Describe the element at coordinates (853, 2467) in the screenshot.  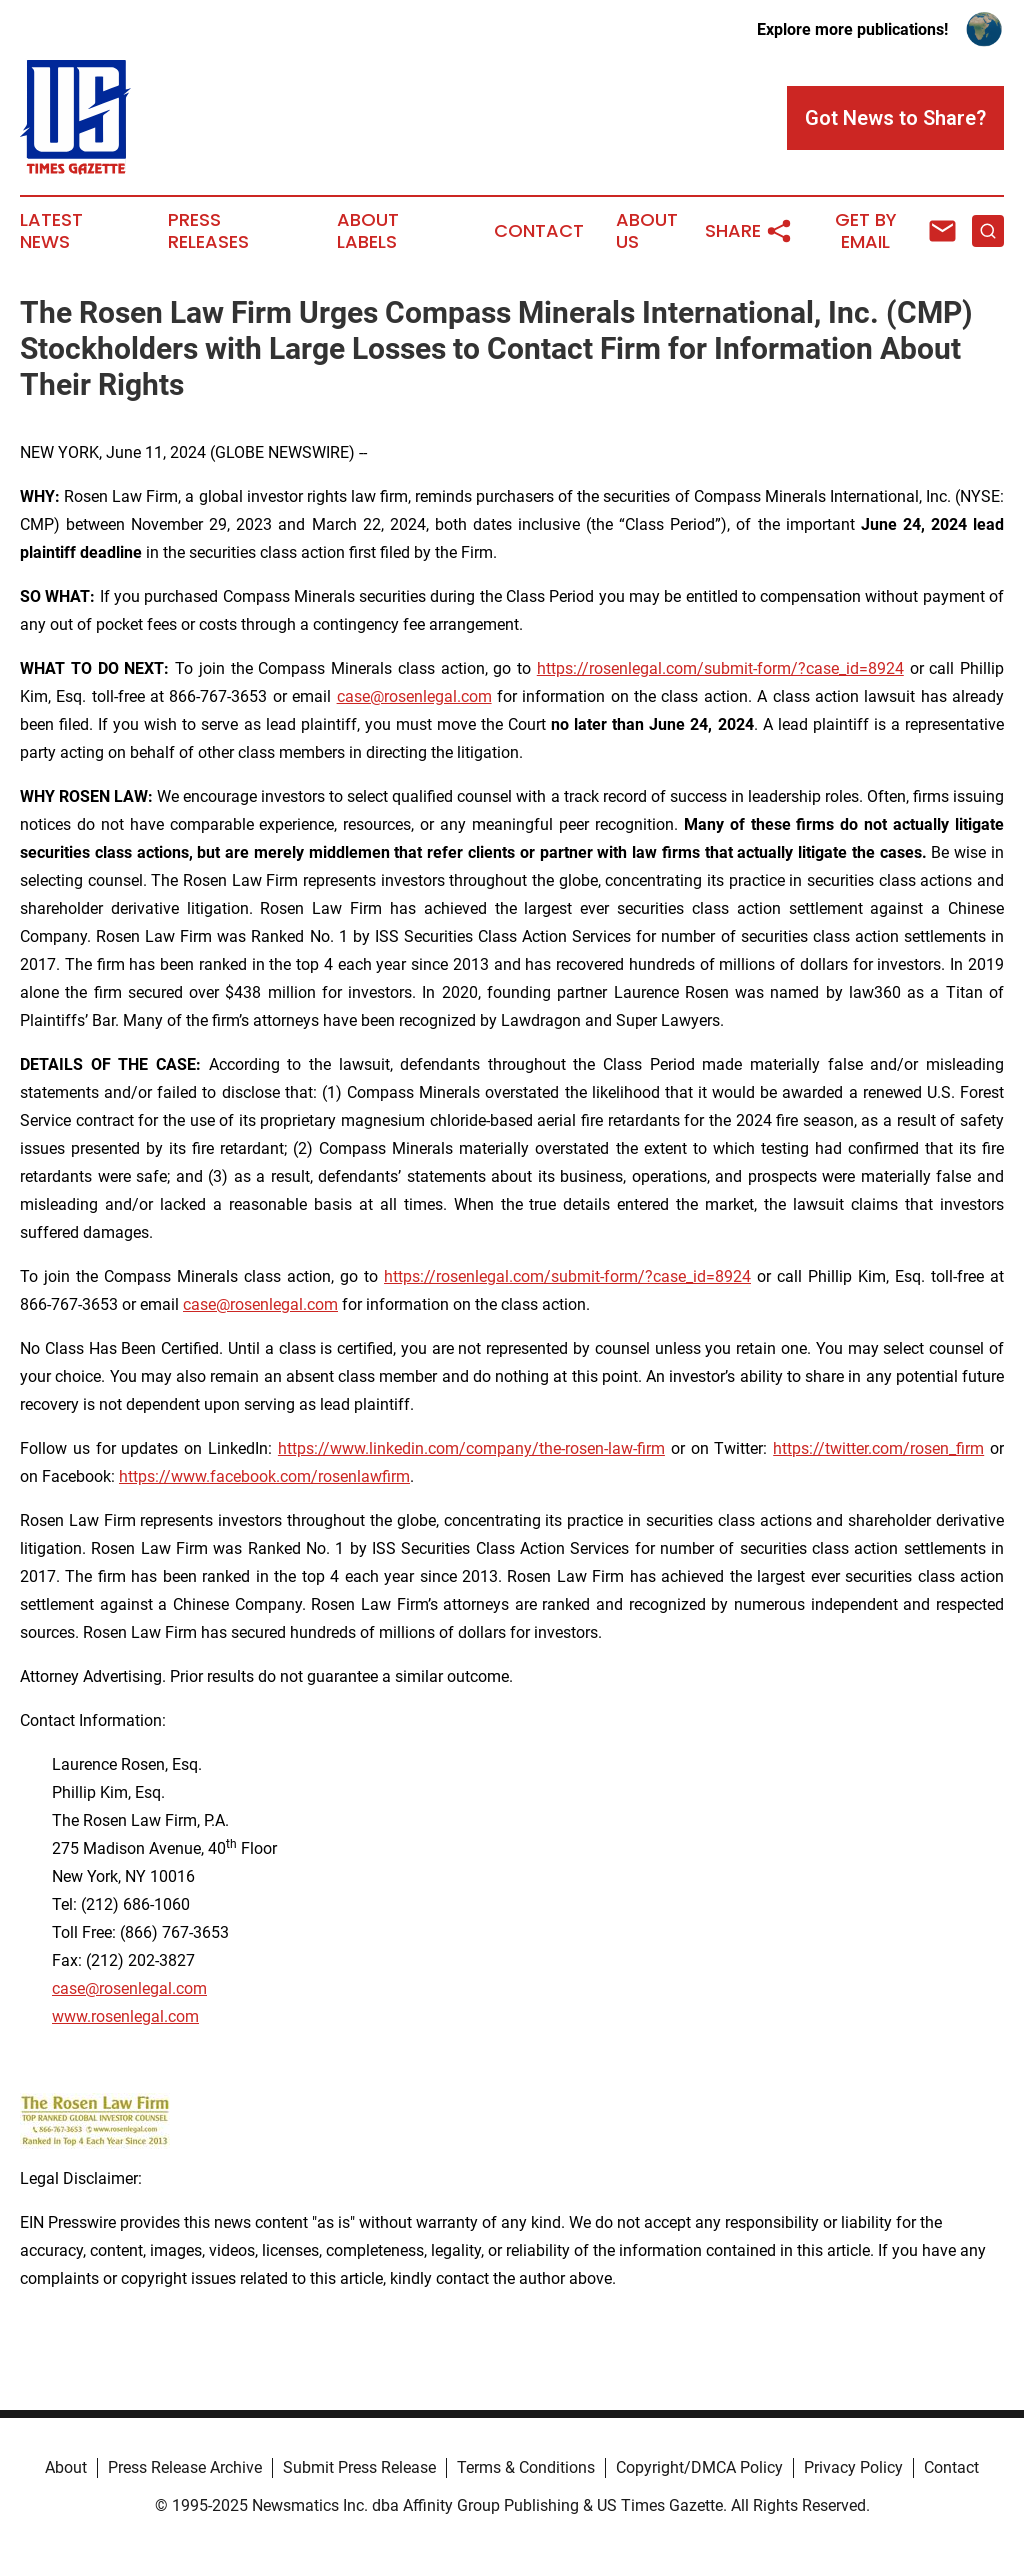
I see `Privacy Policy` at that location.